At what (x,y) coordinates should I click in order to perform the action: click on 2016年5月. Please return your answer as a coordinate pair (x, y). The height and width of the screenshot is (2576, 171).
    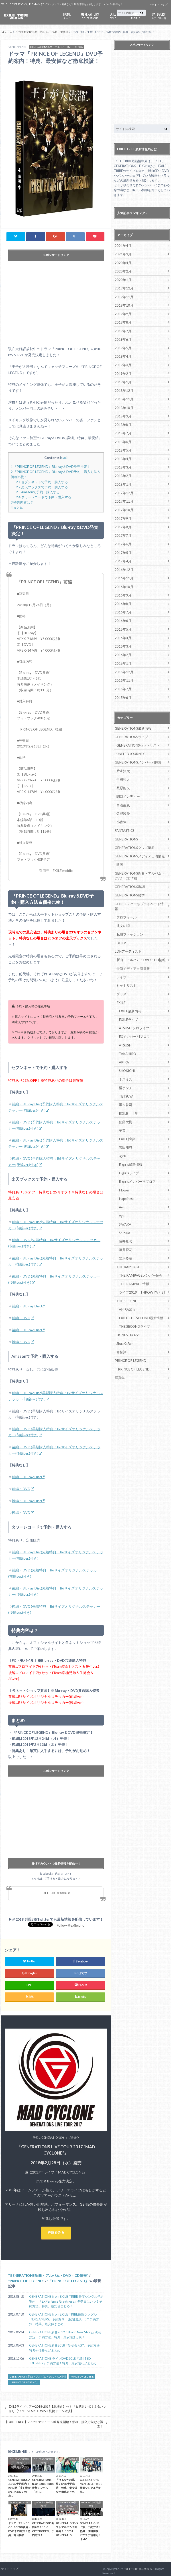
    Looking at the image, I should click on (122, 616).